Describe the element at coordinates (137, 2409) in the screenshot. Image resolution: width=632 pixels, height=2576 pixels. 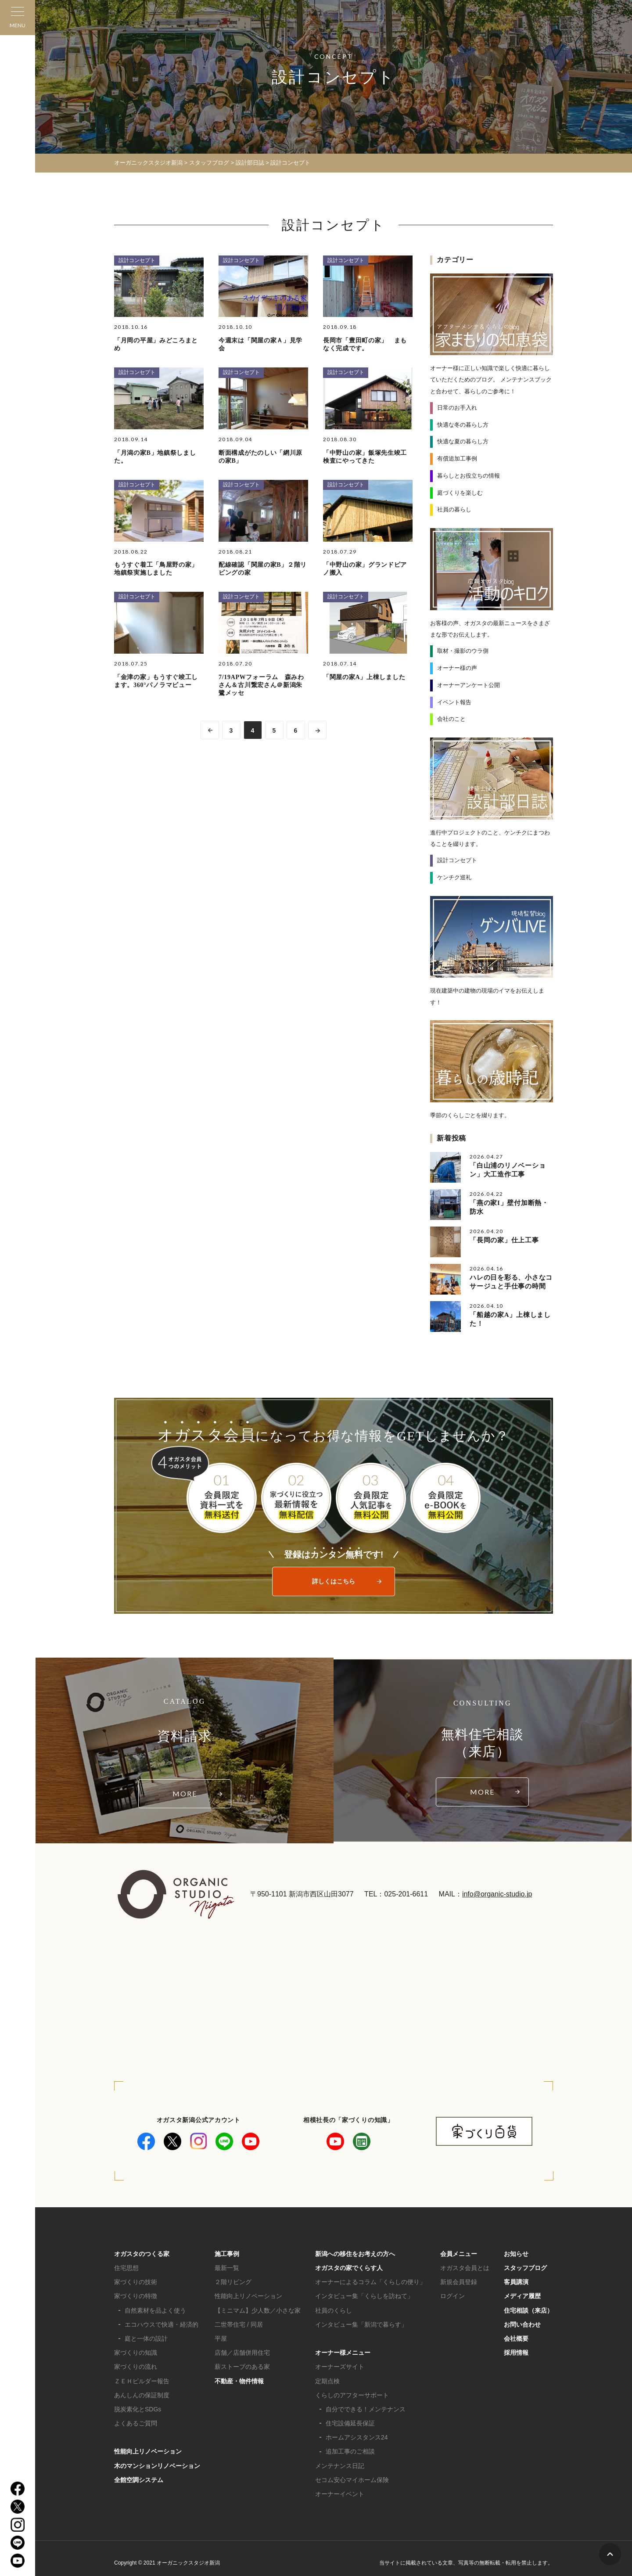
I see `脱炭素化とSDGs` at that location.